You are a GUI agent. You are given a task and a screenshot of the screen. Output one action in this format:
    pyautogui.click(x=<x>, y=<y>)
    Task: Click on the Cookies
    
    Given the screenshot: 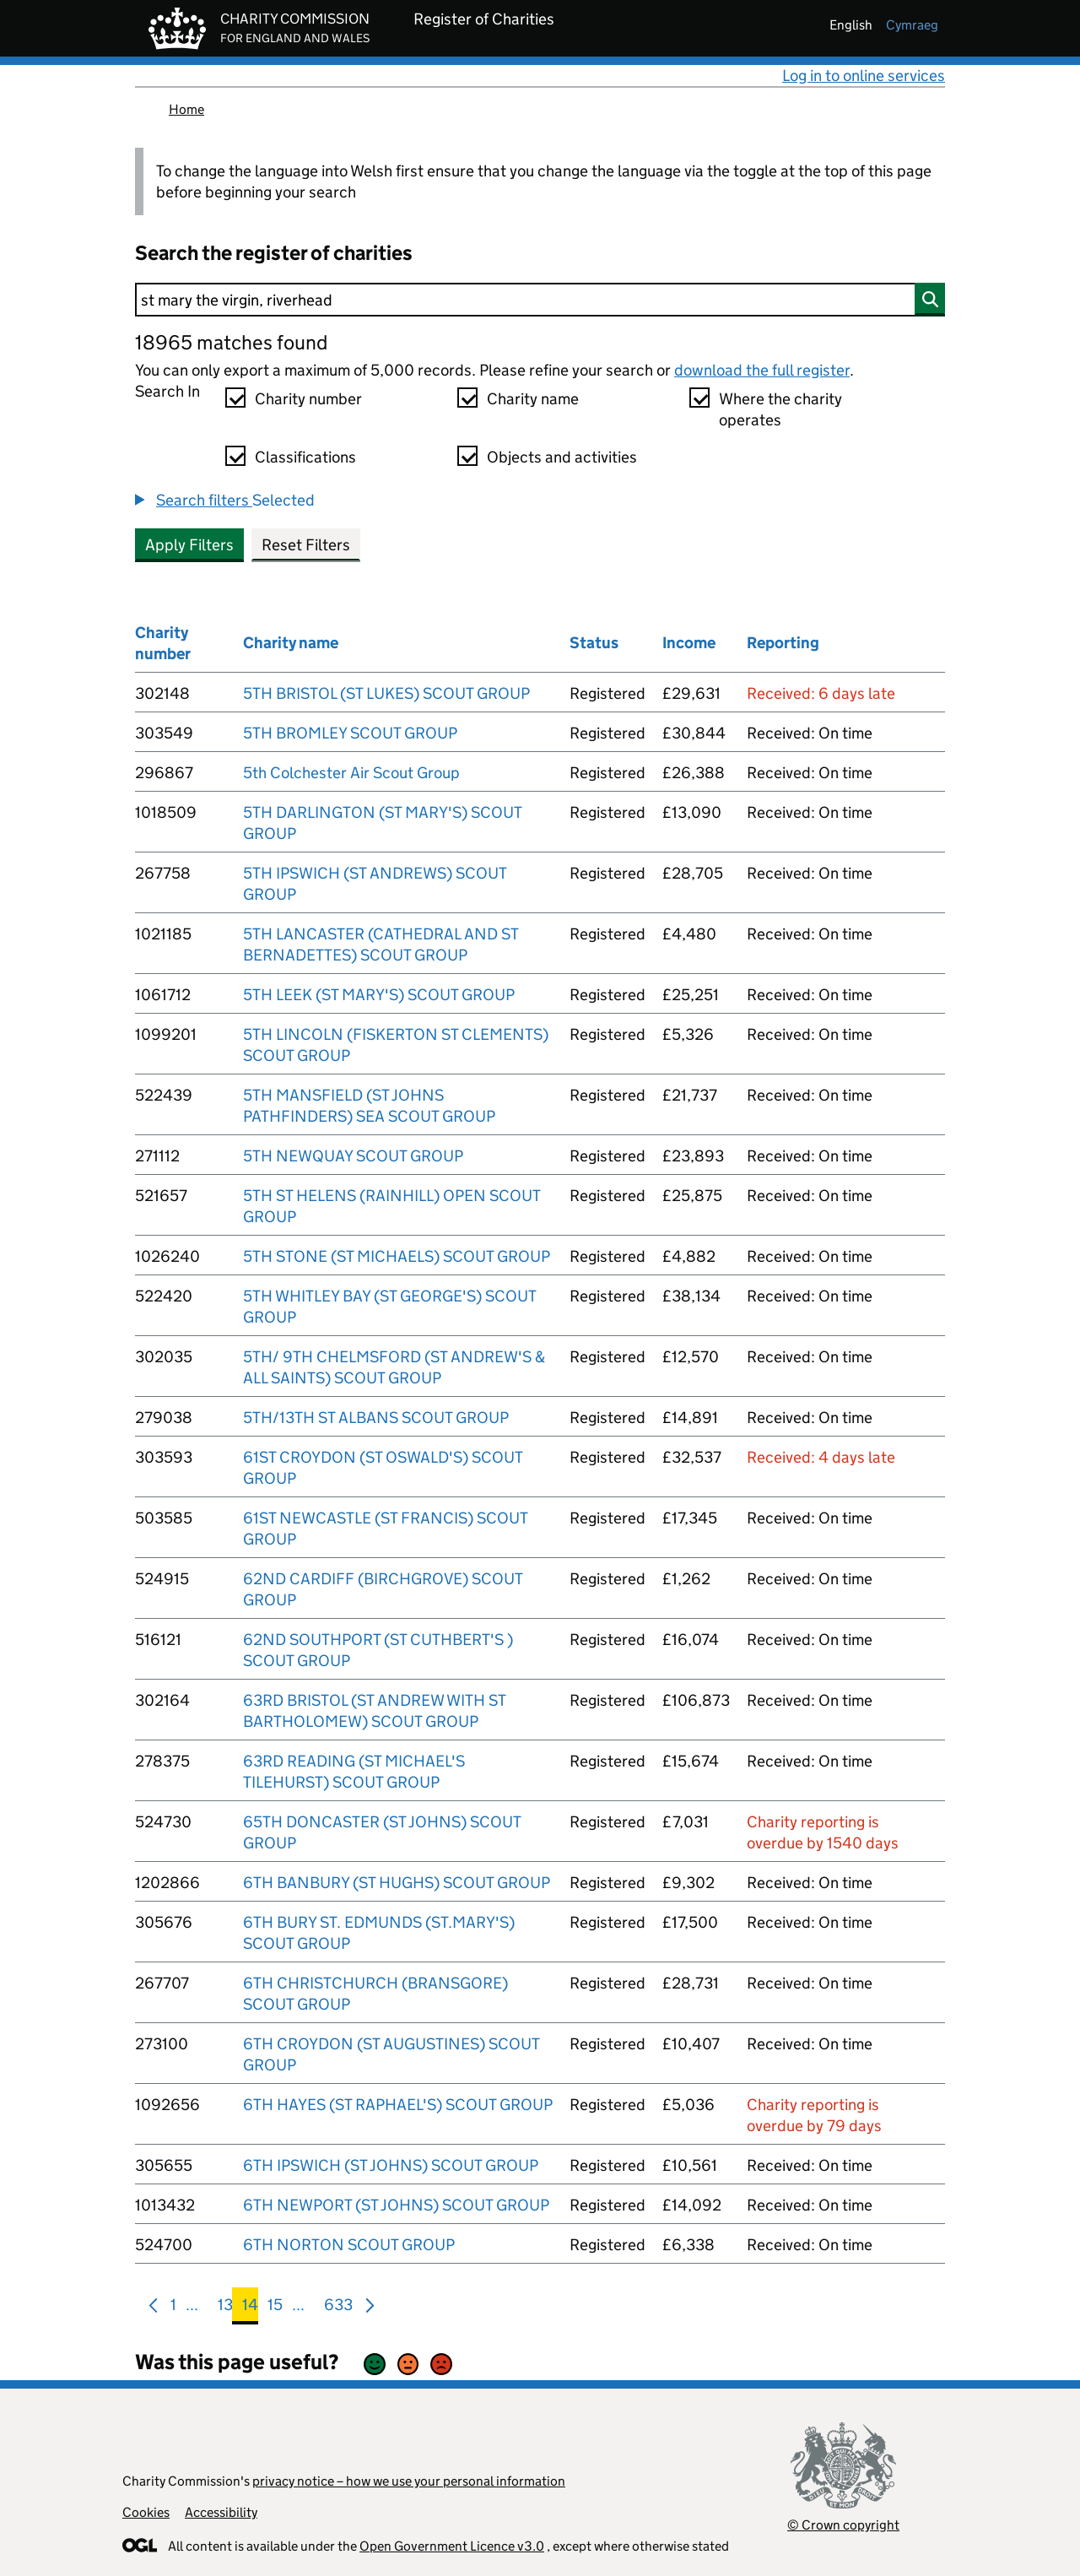 What is the action you would take?
    pyautogui.click(x=146, y=2512)
    